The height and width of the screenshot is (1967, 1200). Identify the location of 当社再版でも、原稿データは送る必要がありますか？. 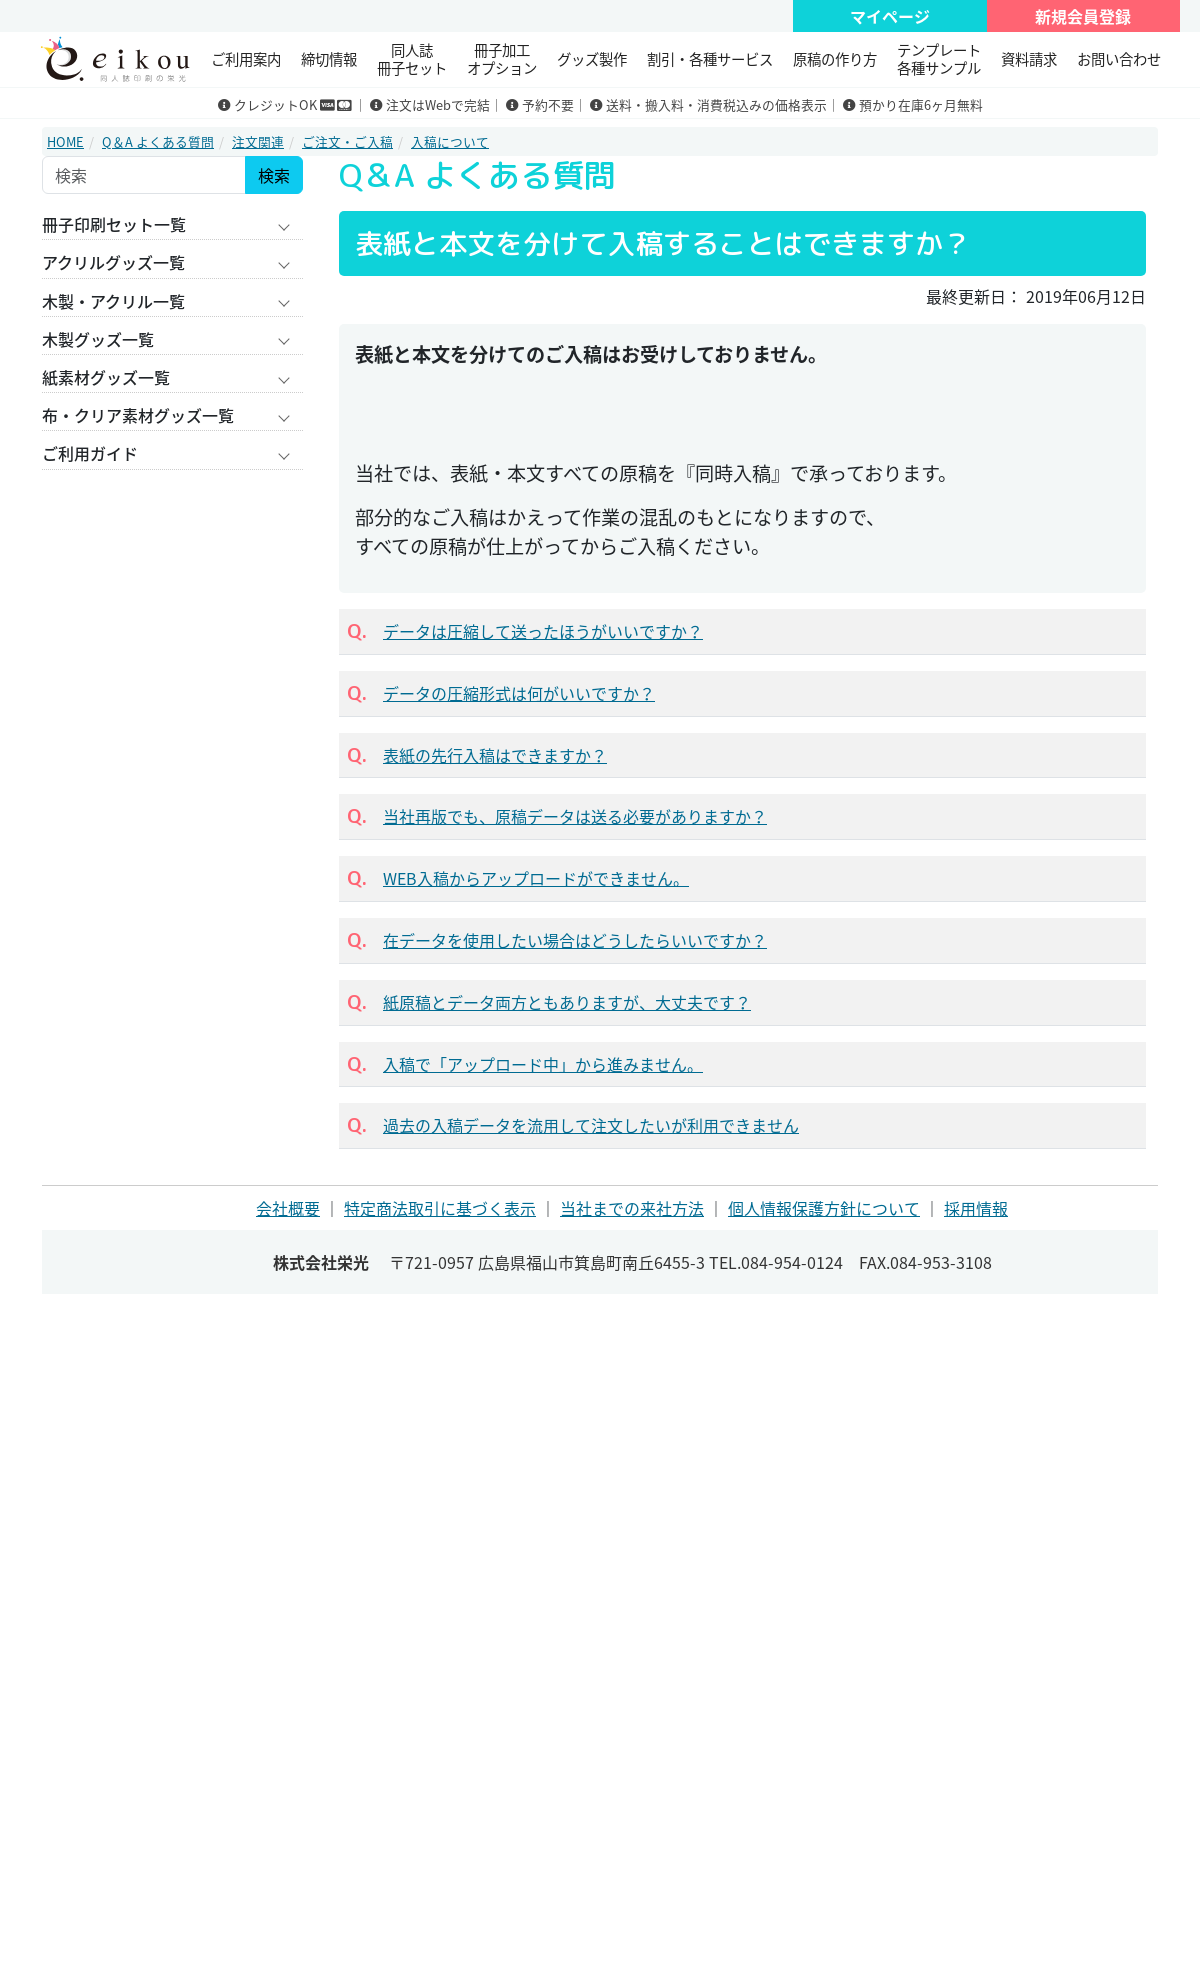
(575, 816).